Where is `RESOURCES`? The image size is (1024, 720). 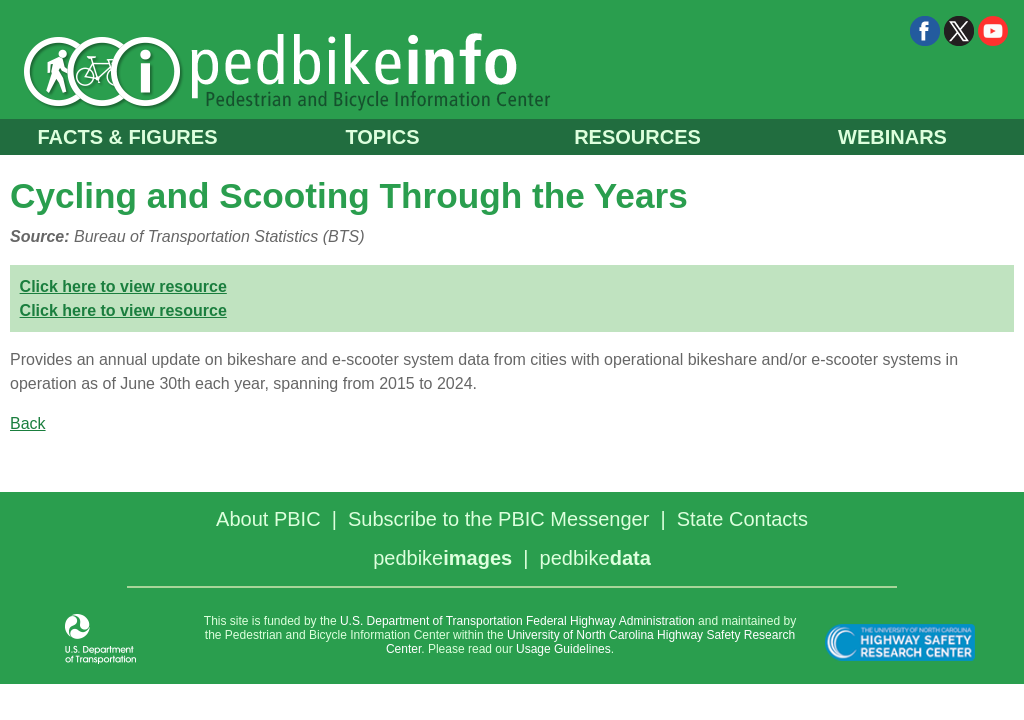 RESOURCES is located at coordinates (637, 137).